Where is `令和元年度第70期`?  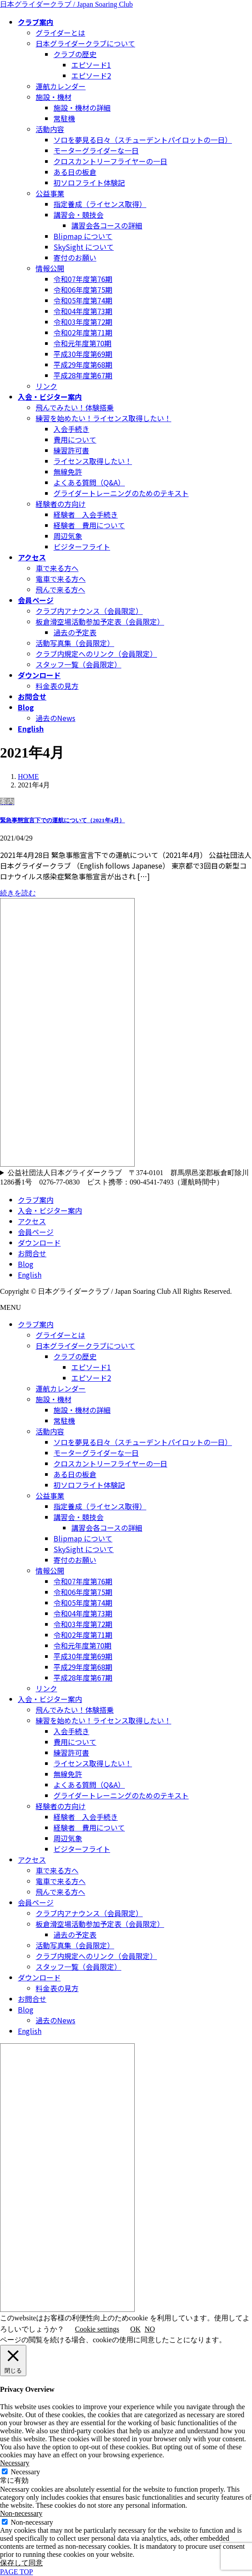 令和元年度第70期 is located at coordinates (83, 343).